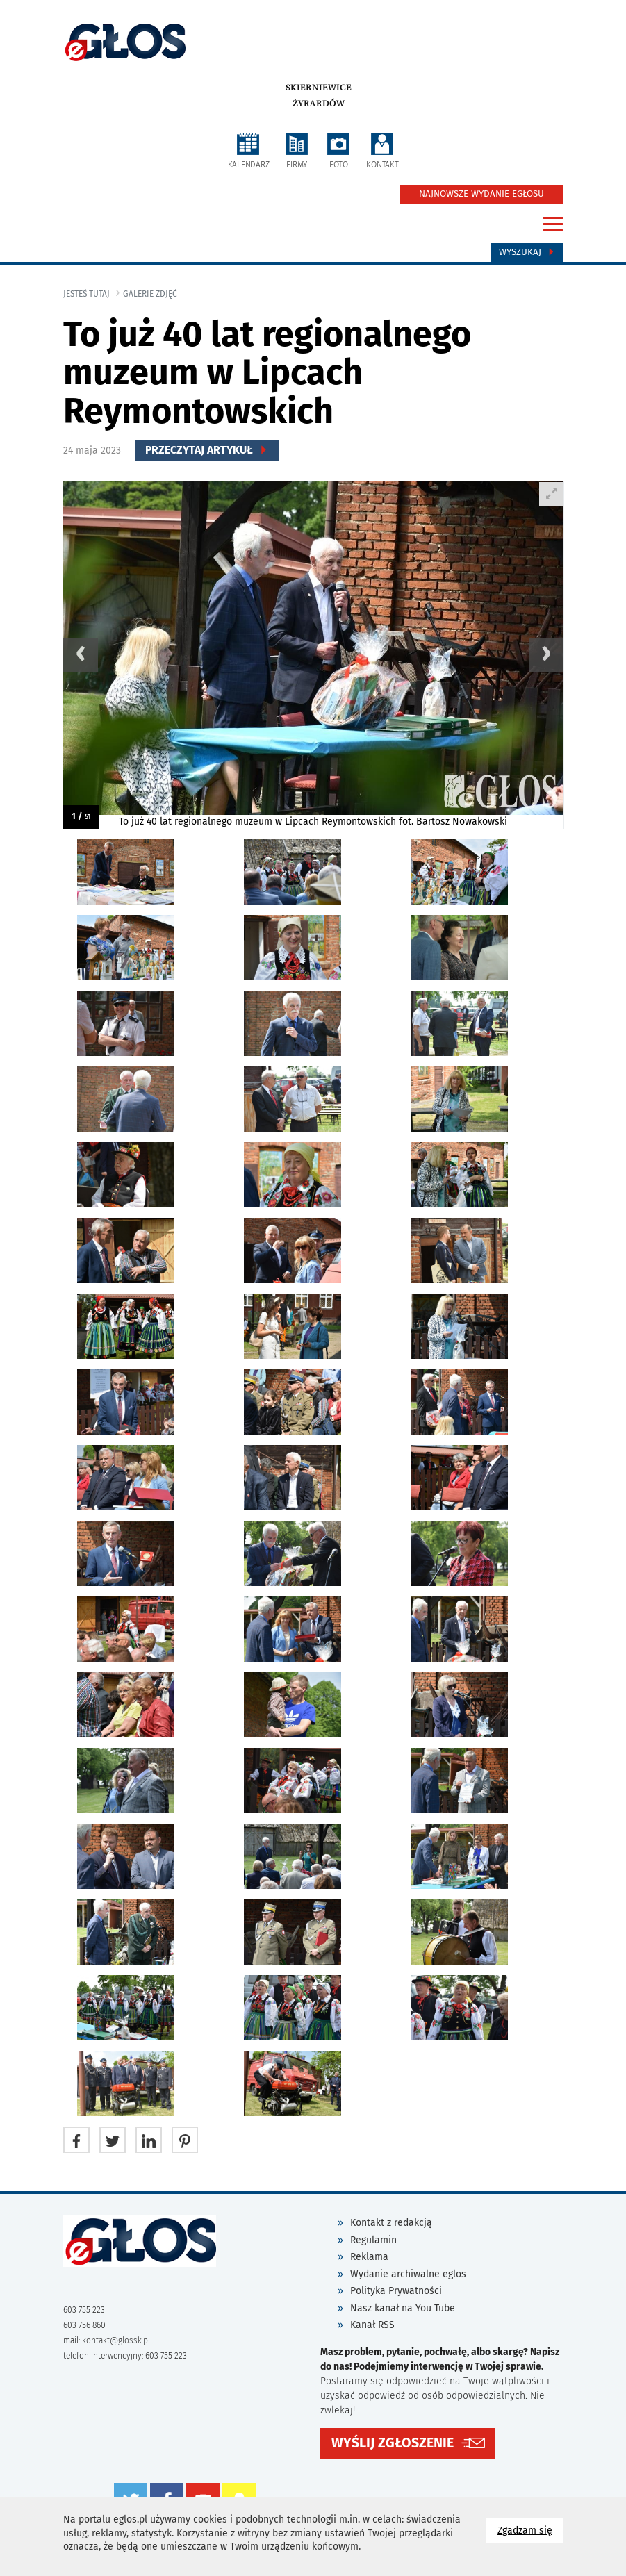 This screenshot has width=626, height=2576. Describe the element at coordinates (391, 2223) in the screenshot. I see `Kontakt z redakcją` at that location.